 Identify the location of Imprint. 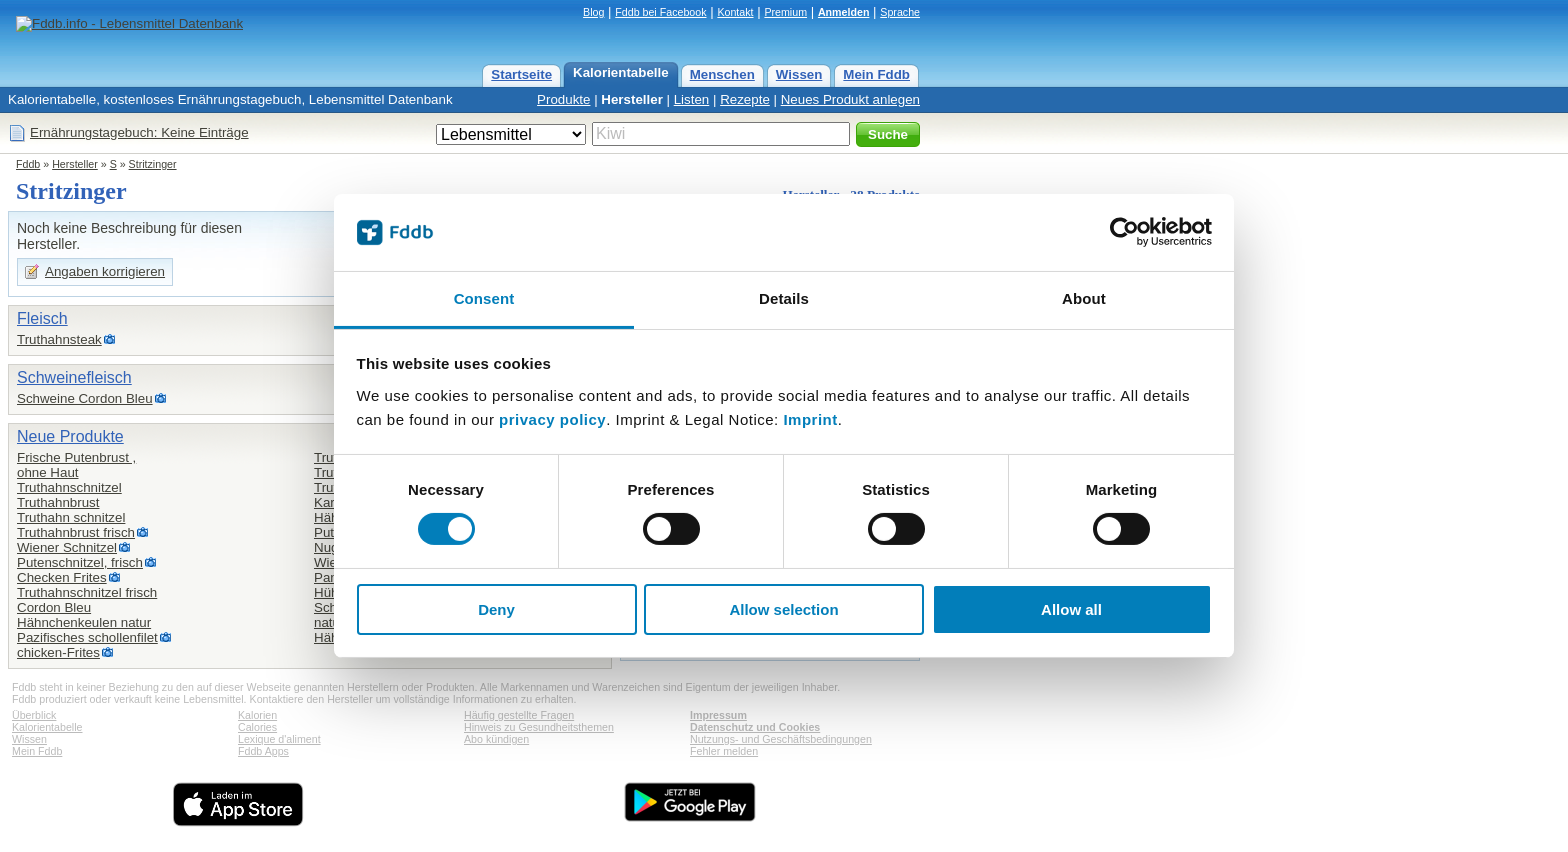
(810, 419).